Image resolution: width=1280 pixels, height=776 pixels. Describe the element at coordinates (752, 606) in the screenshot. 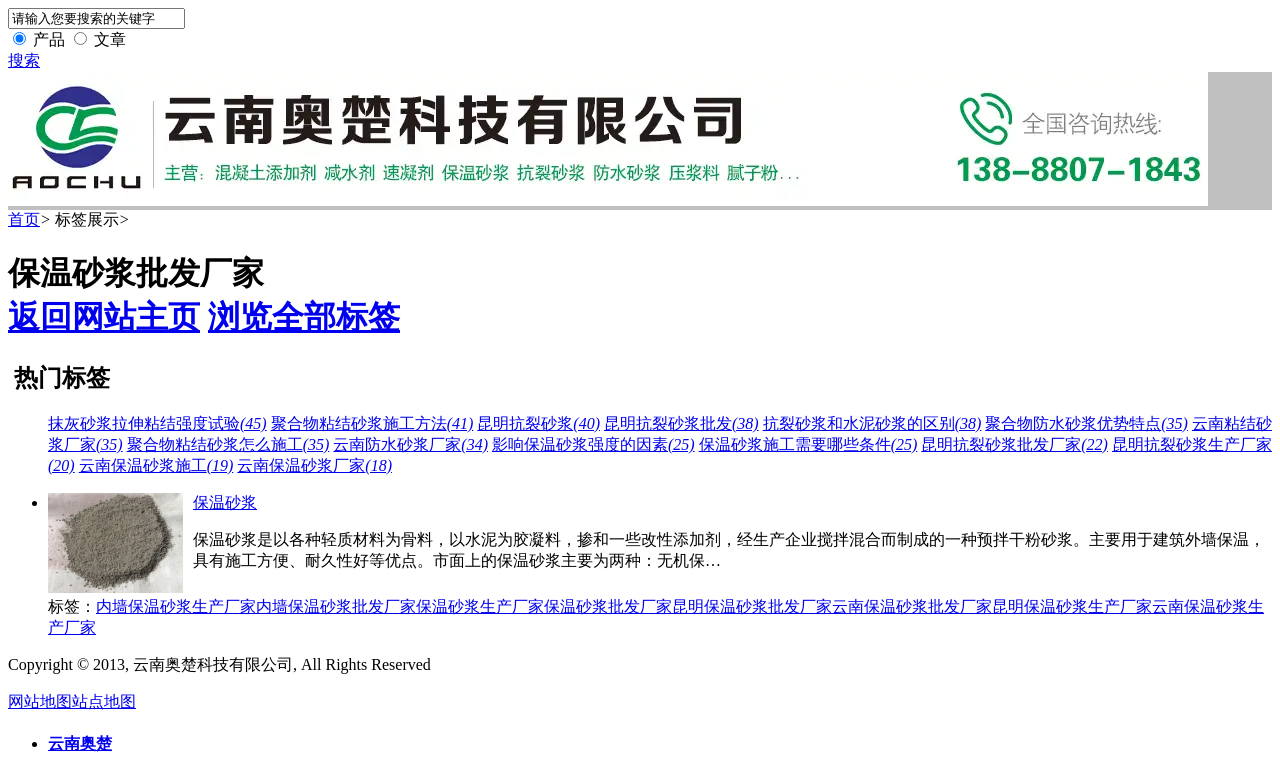

I see `昆明保温砂浆批发厂家` at that location.